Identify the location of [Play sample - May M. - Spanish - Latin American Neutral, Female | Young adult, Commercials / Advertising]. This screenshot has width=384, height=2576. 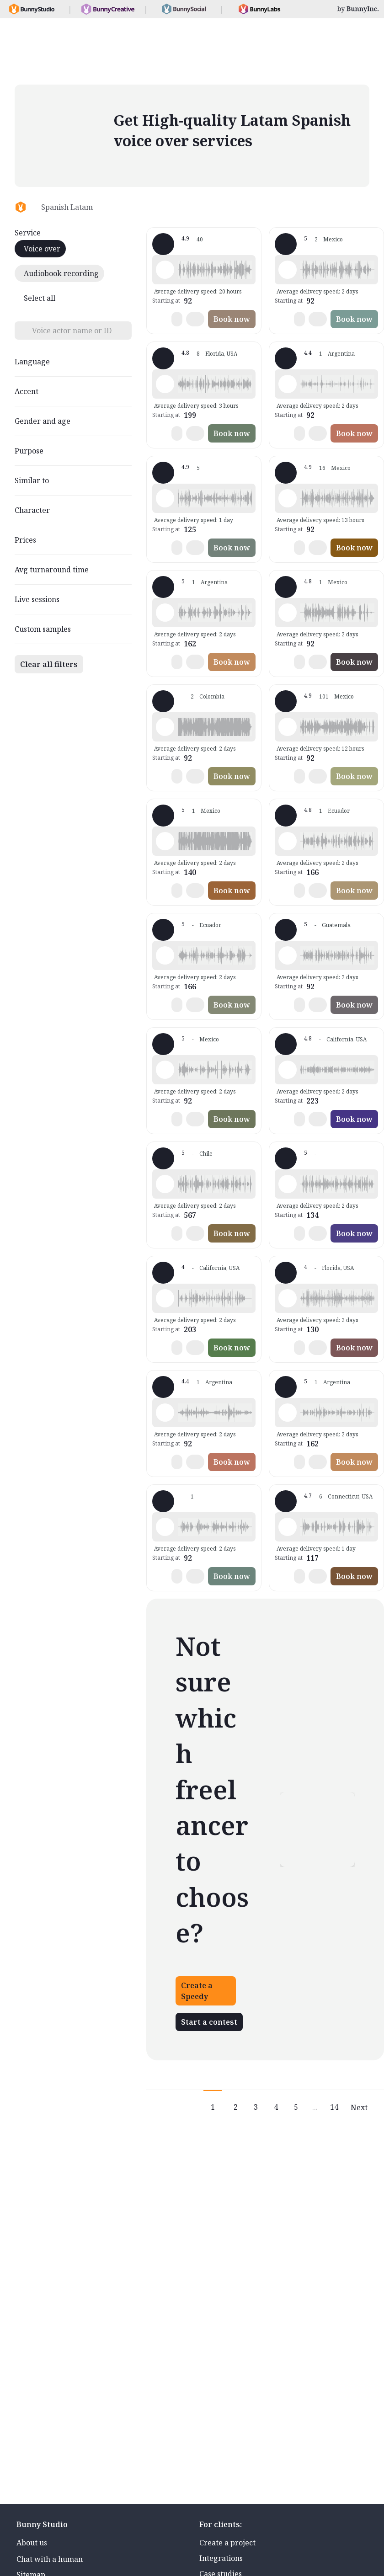
(165, 498).